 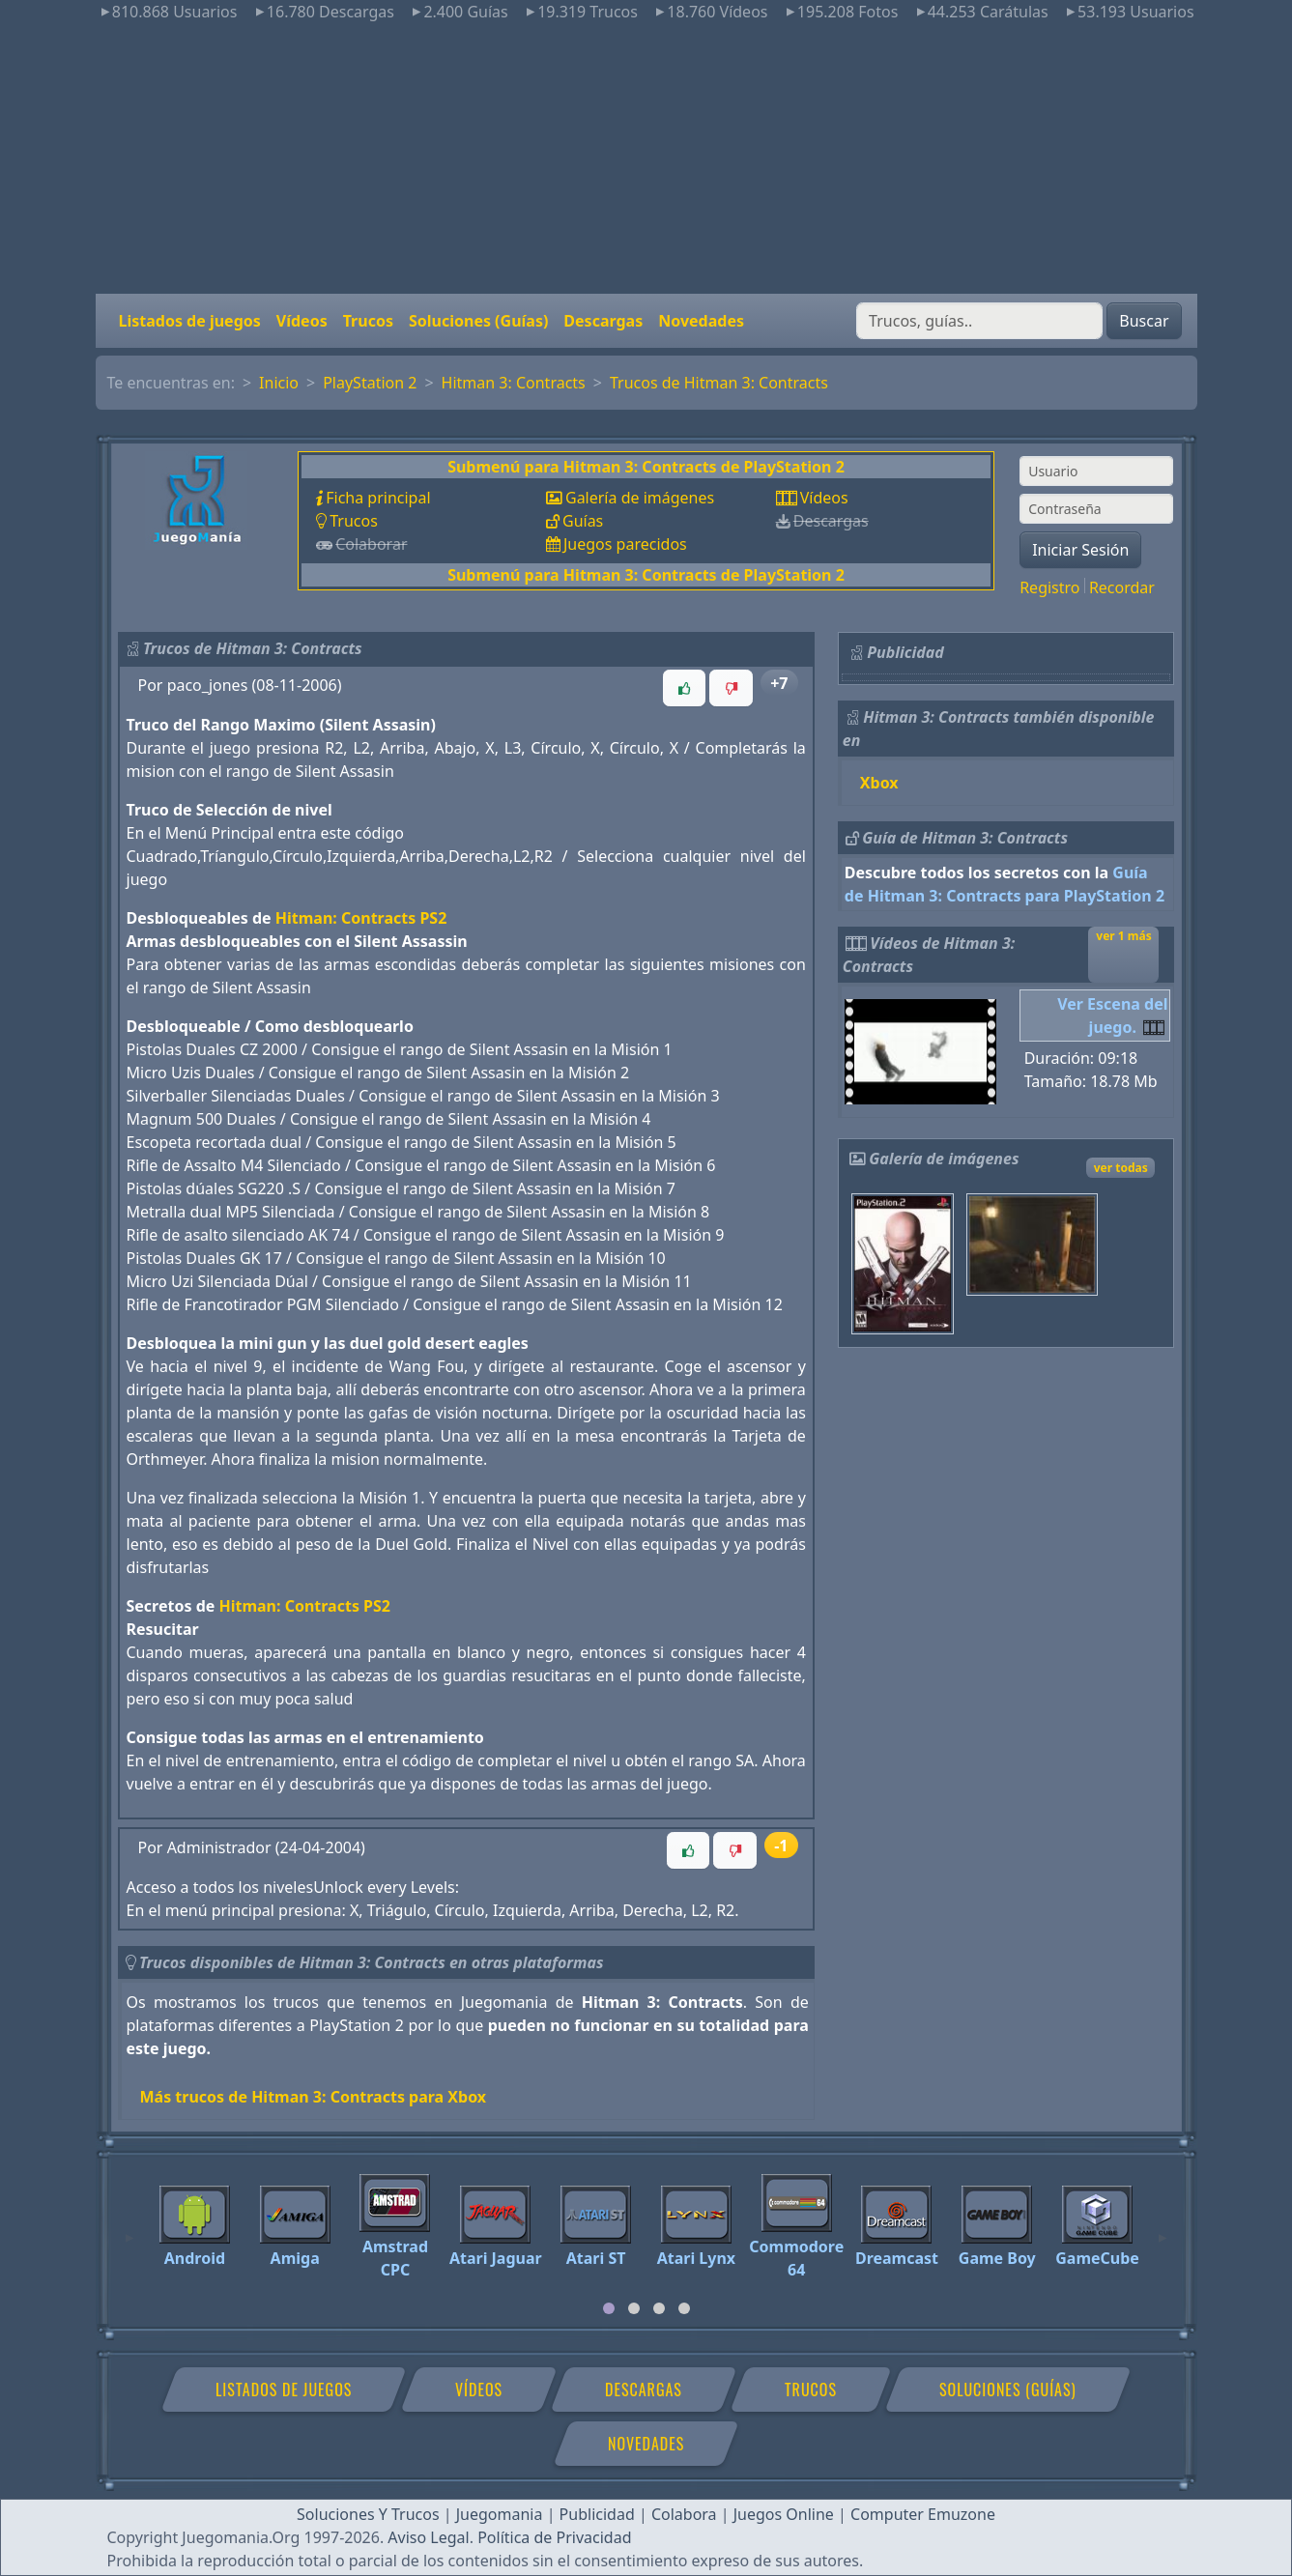 What do you see at coordinates (1121, 1167) in the screenshot?
I see `ver todas` at bounding box center [1121, 1167].